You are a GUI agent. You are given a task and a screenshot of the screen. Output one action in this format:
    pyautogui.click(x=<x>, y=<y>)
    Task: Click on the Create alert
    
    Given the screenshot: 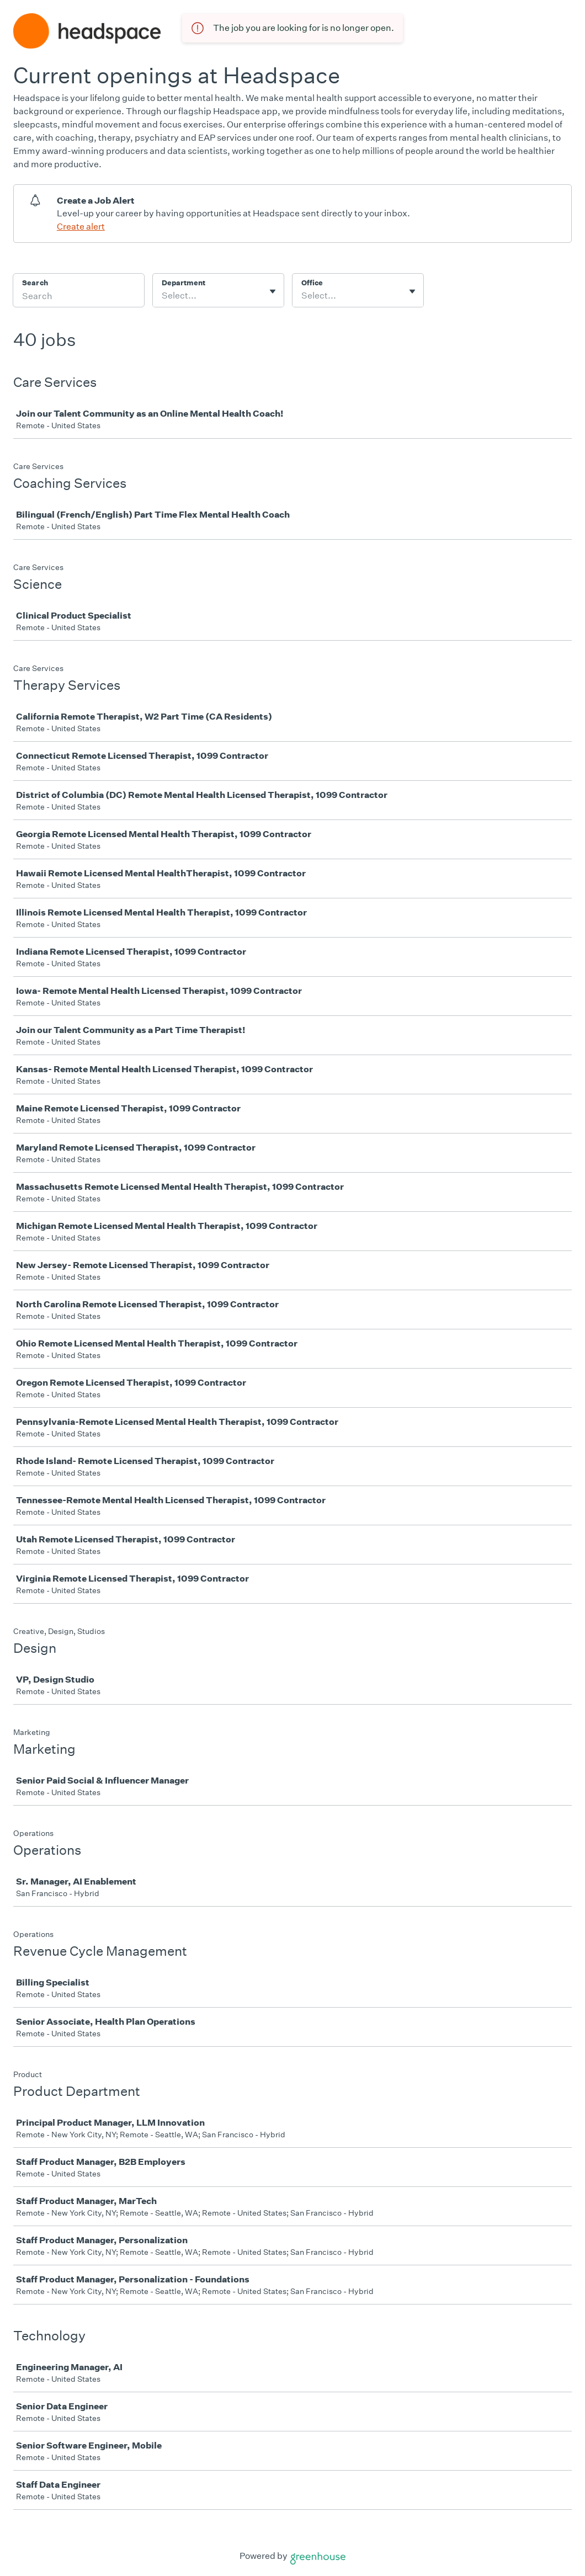 What is the action you would take?
    pyautogui.click(x=81, y=226)
    